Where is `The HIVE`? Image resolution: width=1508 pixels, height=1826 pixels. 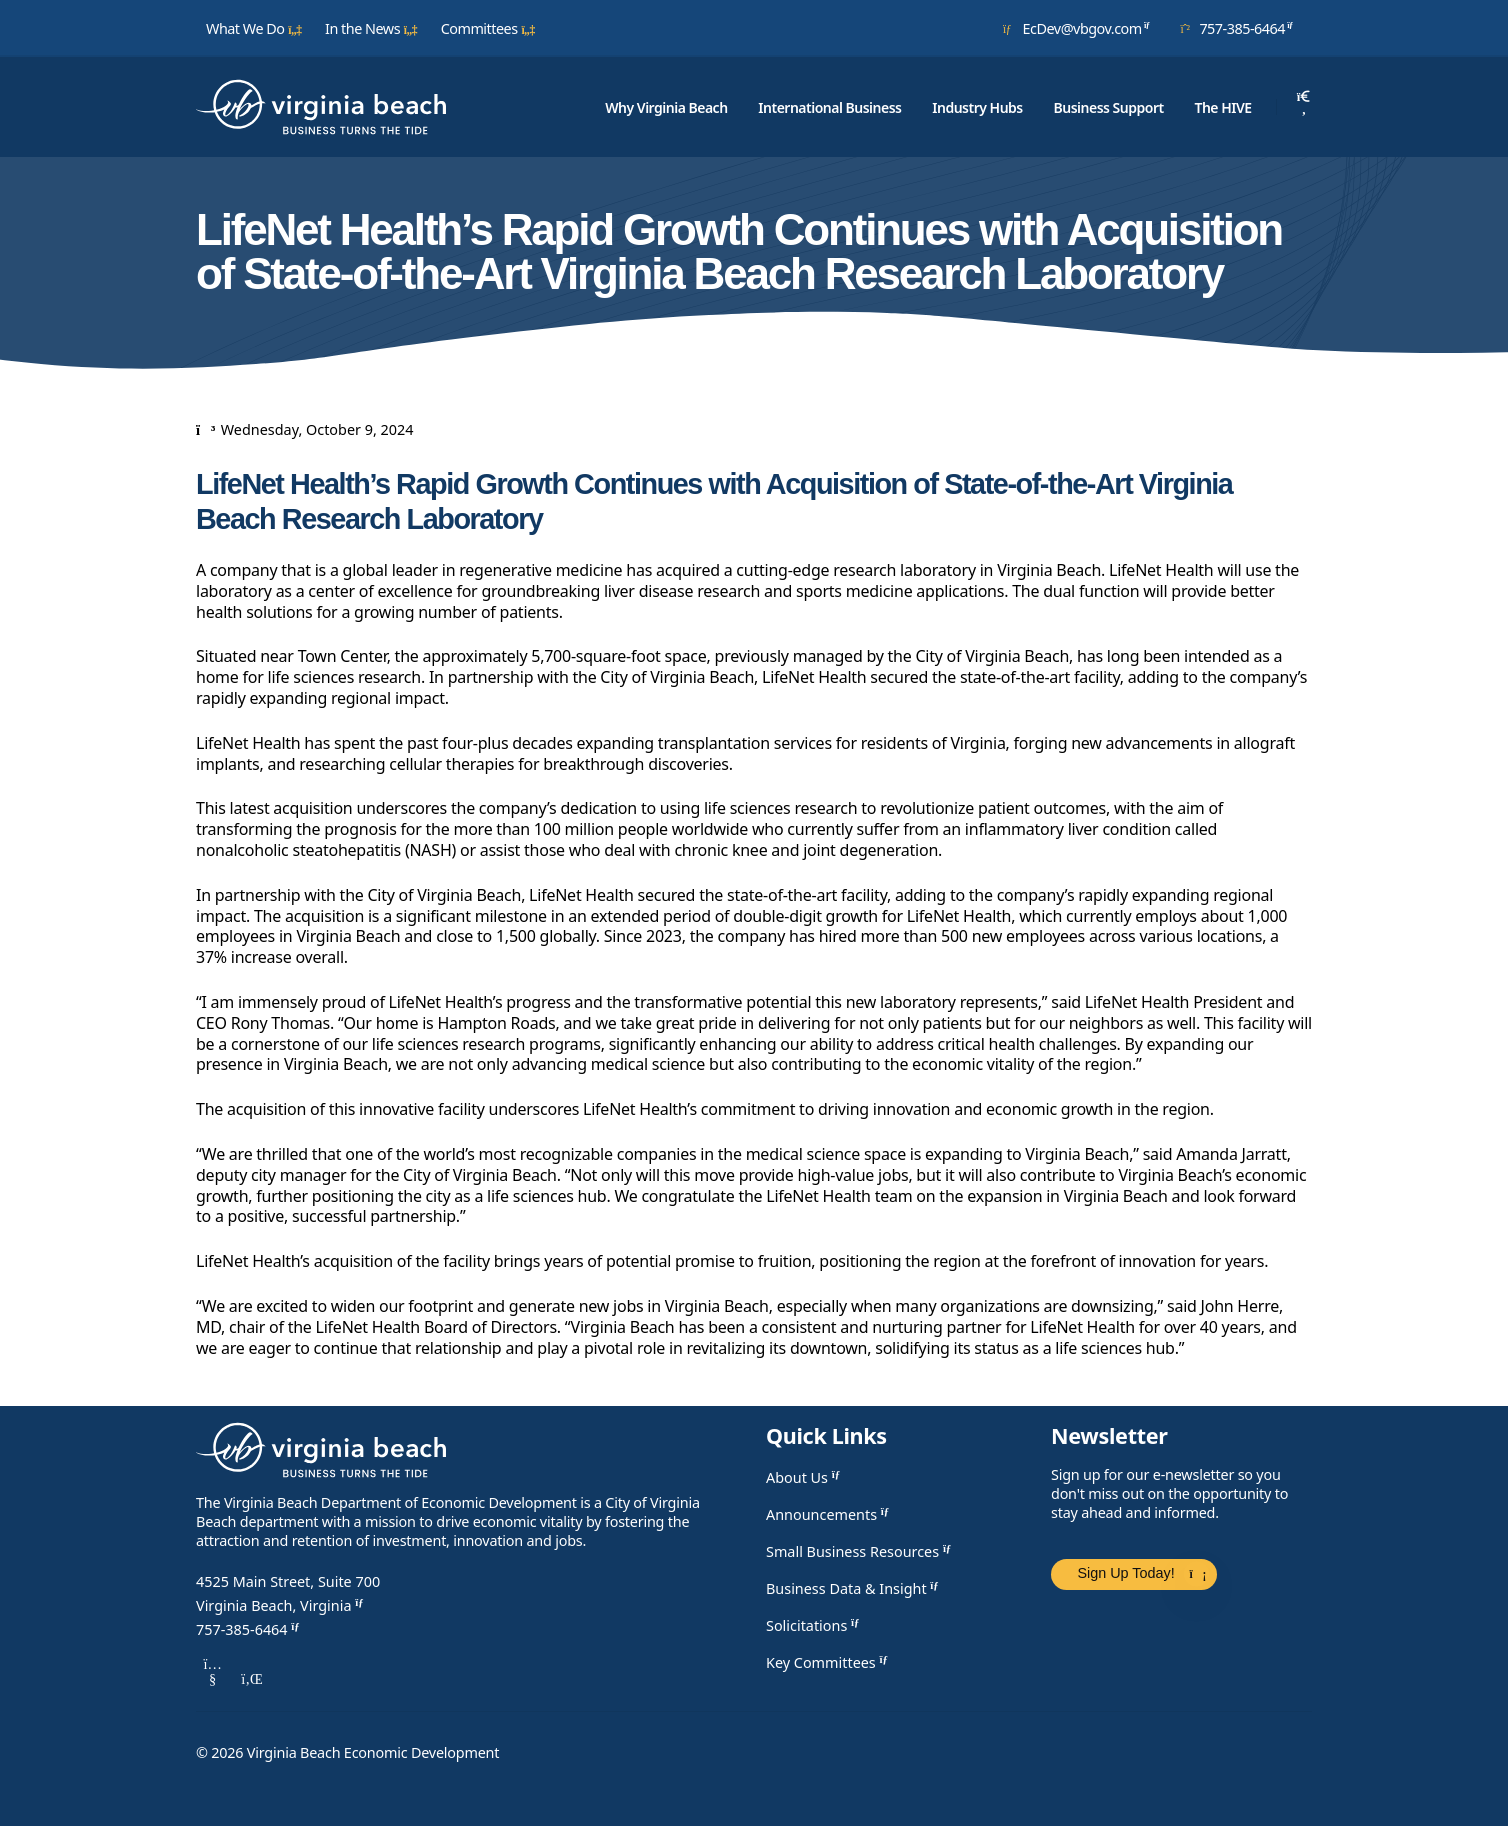 The HIVE is located at coordinates (1222, 107).